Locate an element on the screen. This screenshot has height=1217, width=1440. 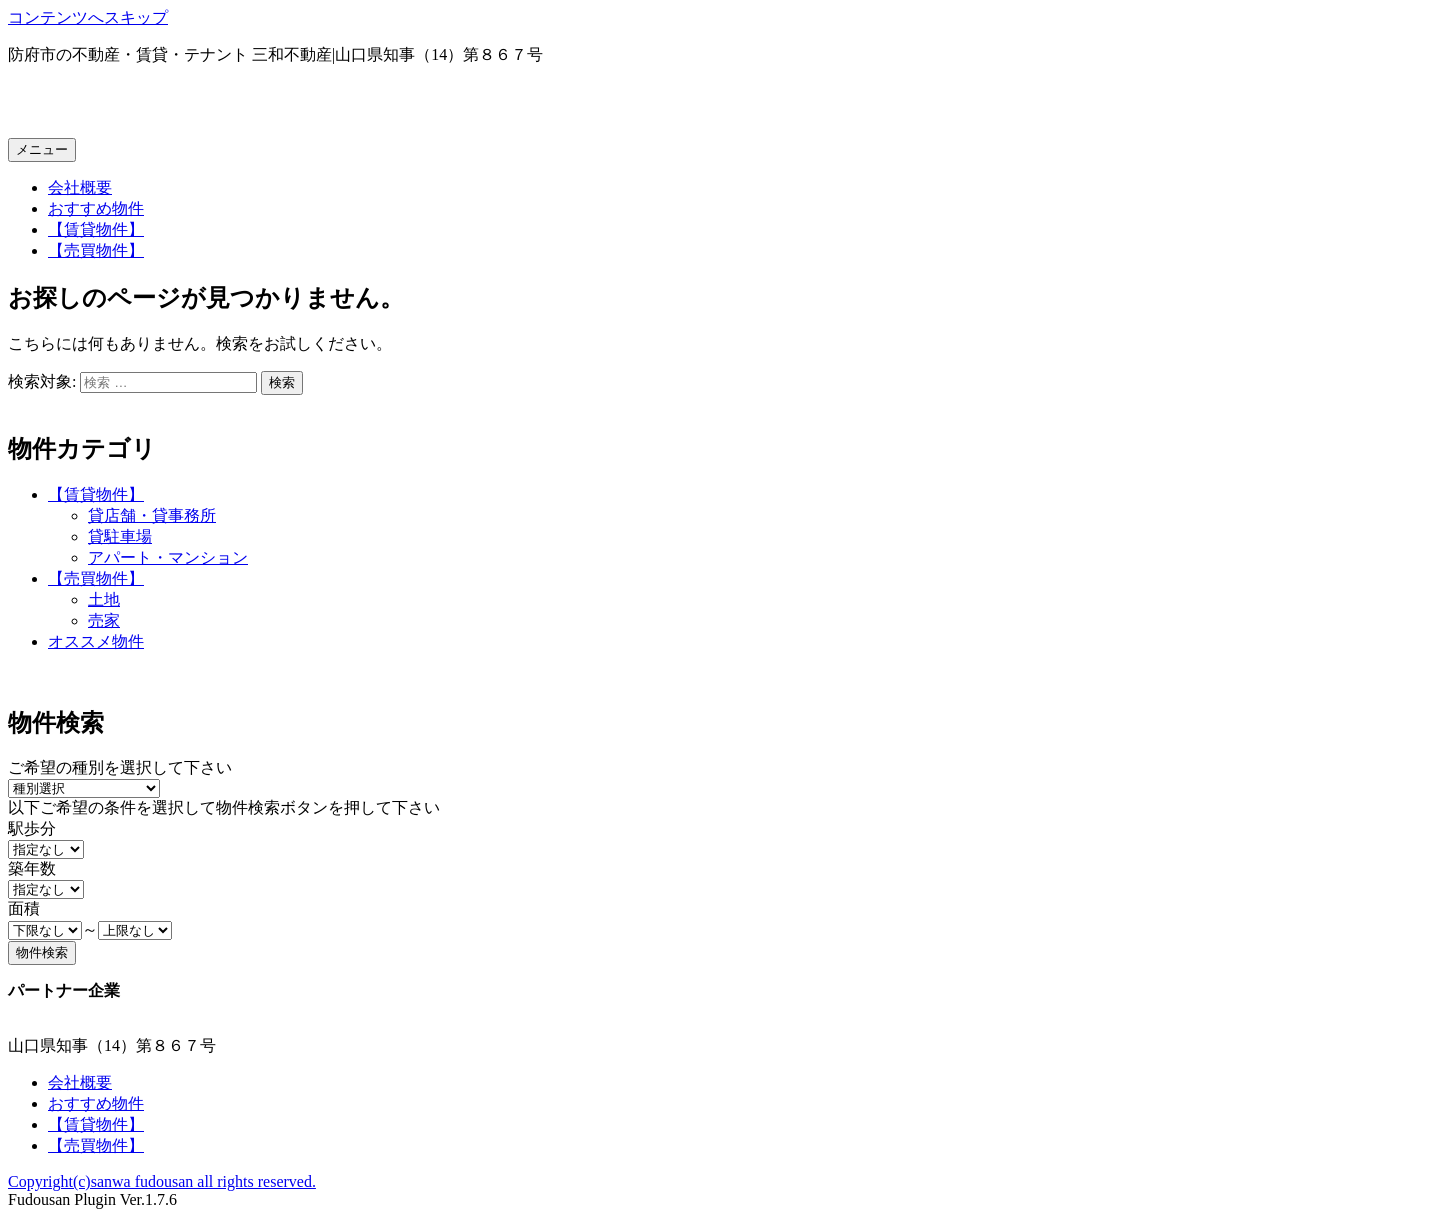
売家 is located at coordinates (104, 620).